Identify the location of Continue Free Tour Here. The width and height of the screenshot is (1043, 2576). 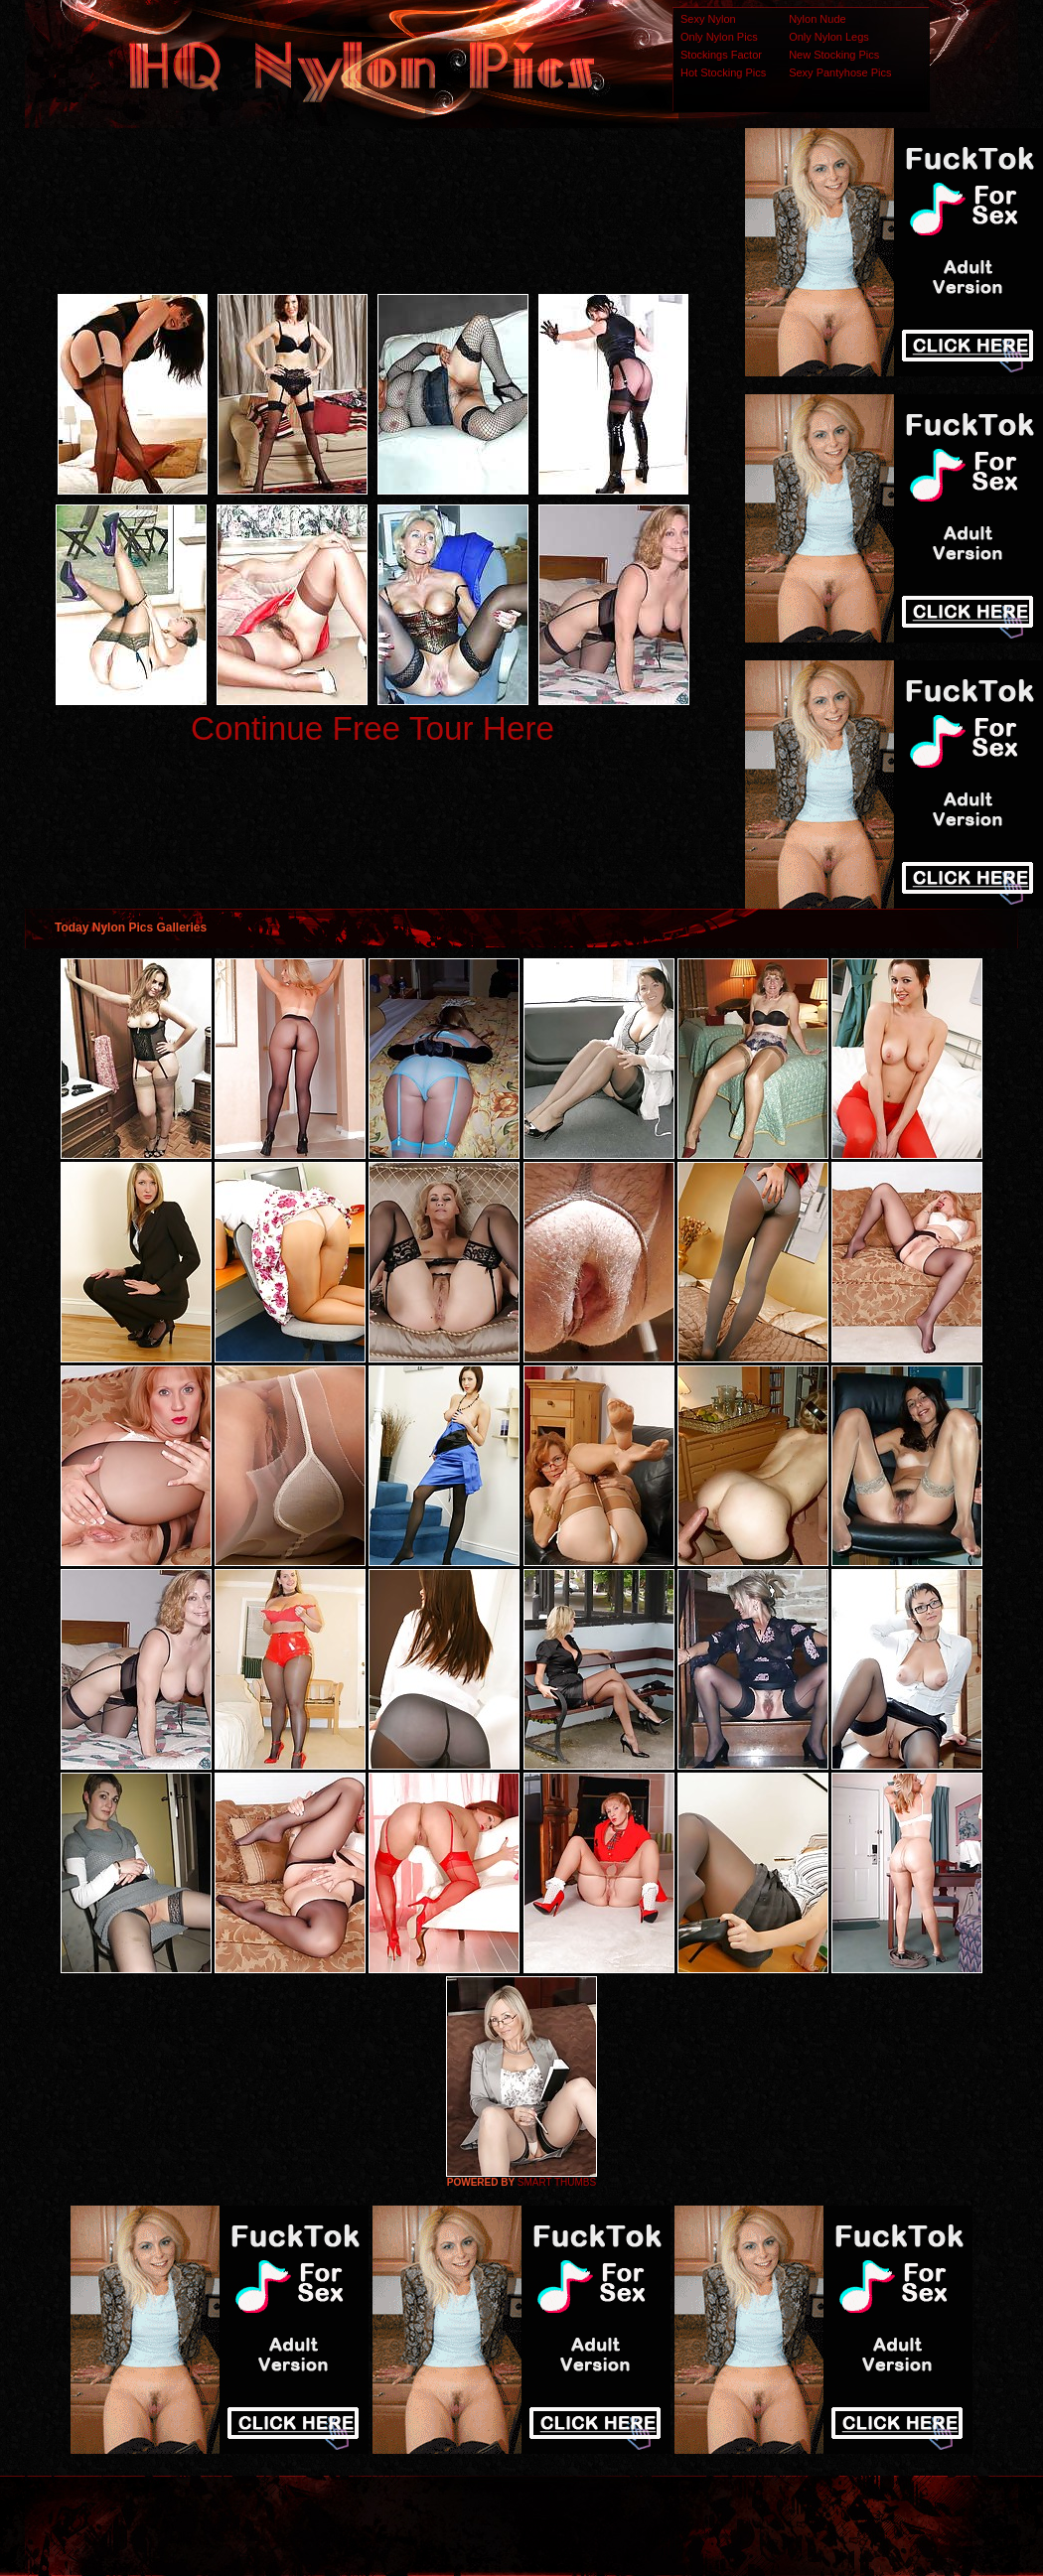
(372, 728).